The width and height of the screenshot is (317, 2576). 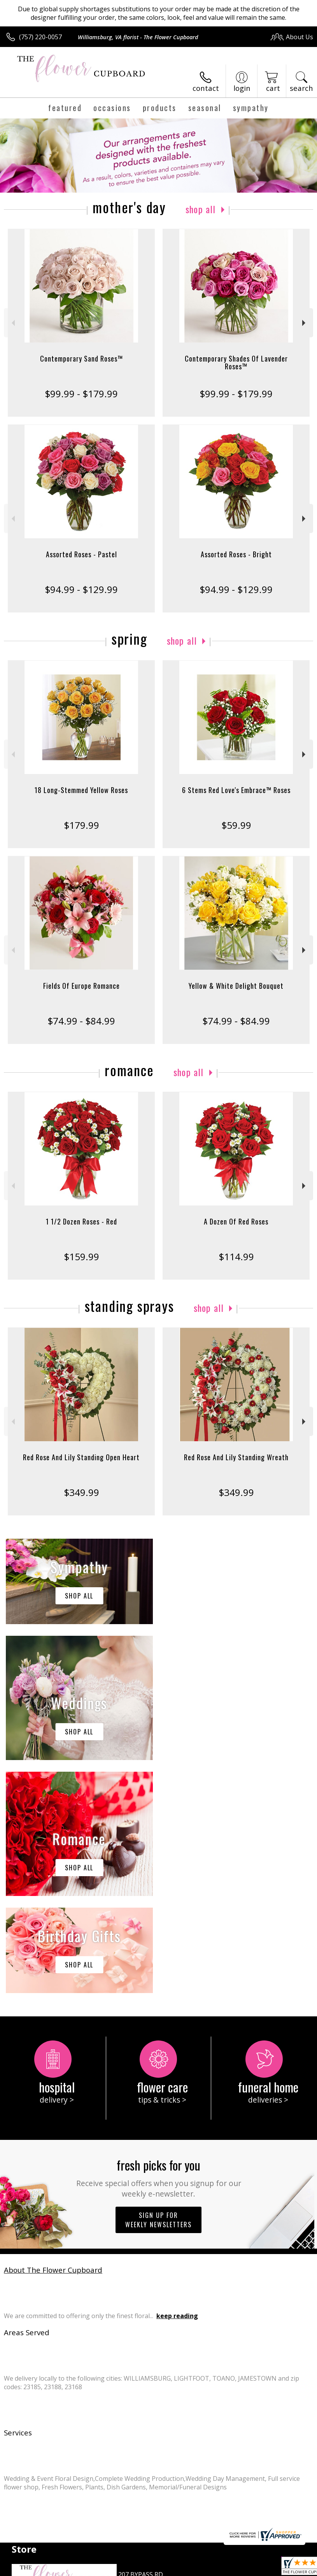 What do you see at coordinates (236, 1457) in the screenshot?
I see `Red Rose And Lily Standing Wreath` at bounding box center [236, 1457].